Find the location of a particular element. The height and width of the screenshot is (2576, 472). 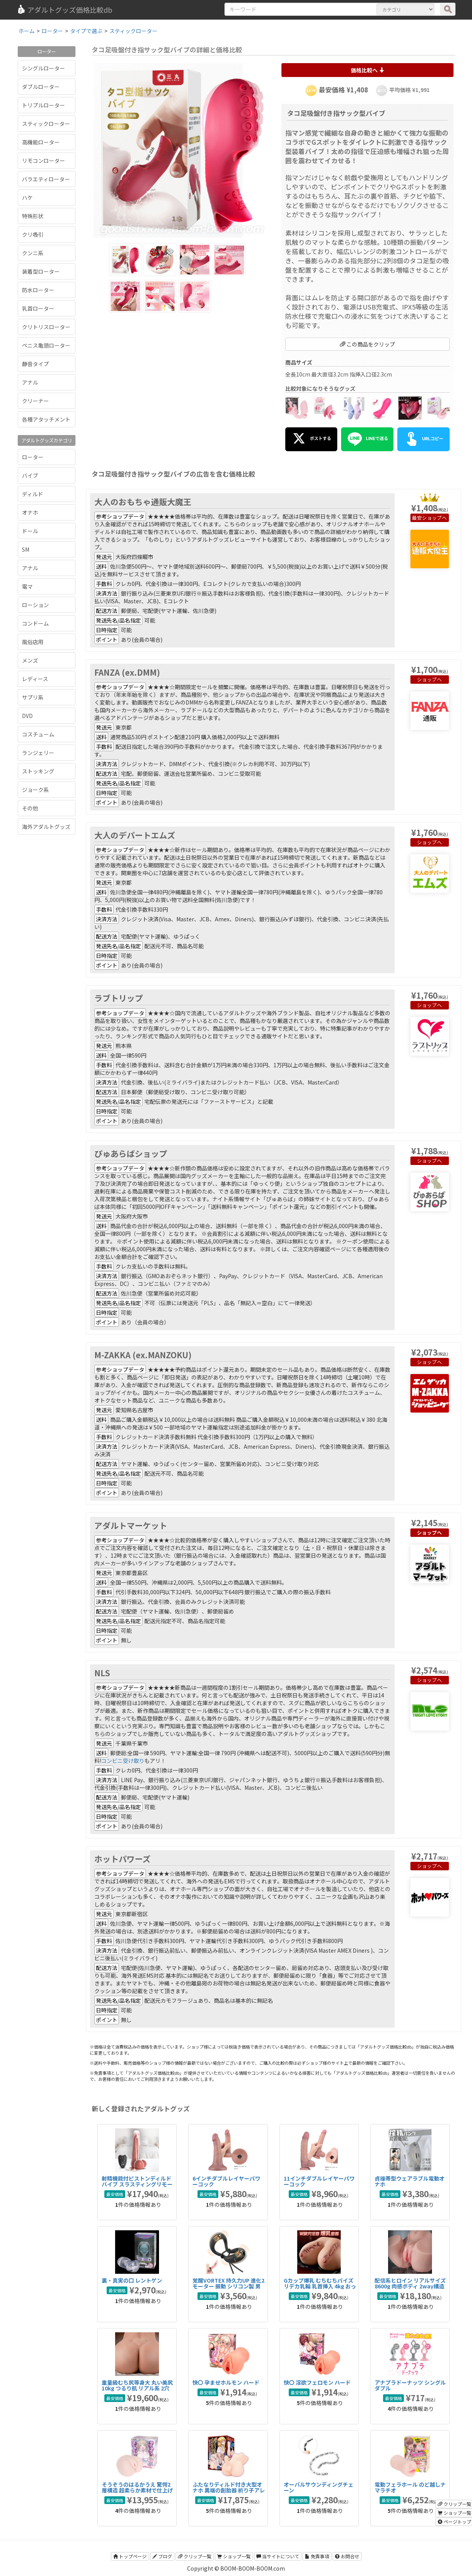

ランジェリー is located at coordinates (38, 753).